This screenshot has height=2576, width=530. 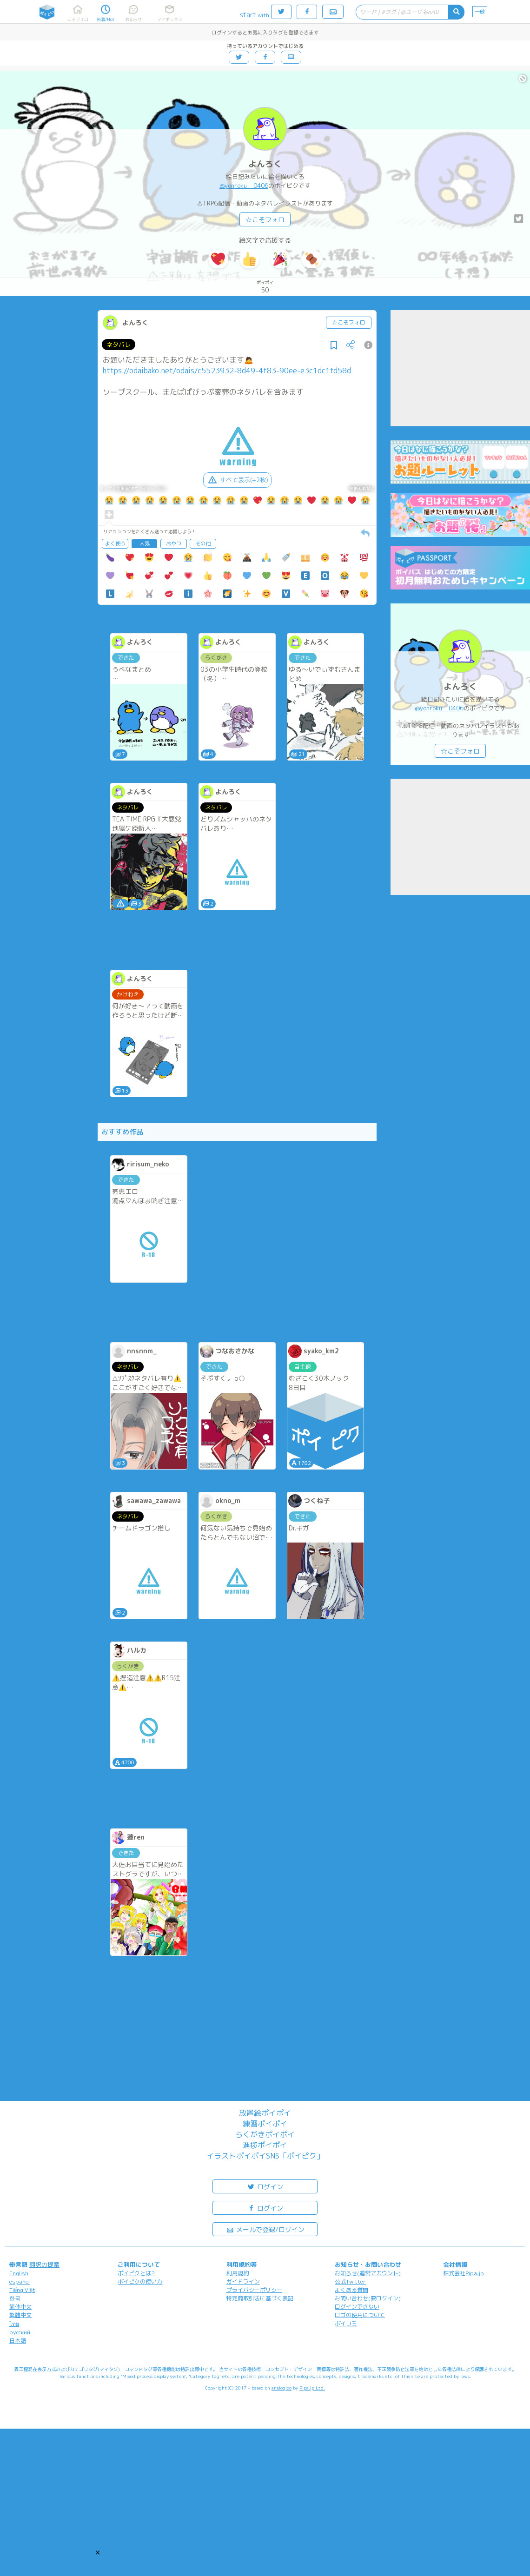 I want to click on Tiếng Việt, so click(x=22, y=2290).